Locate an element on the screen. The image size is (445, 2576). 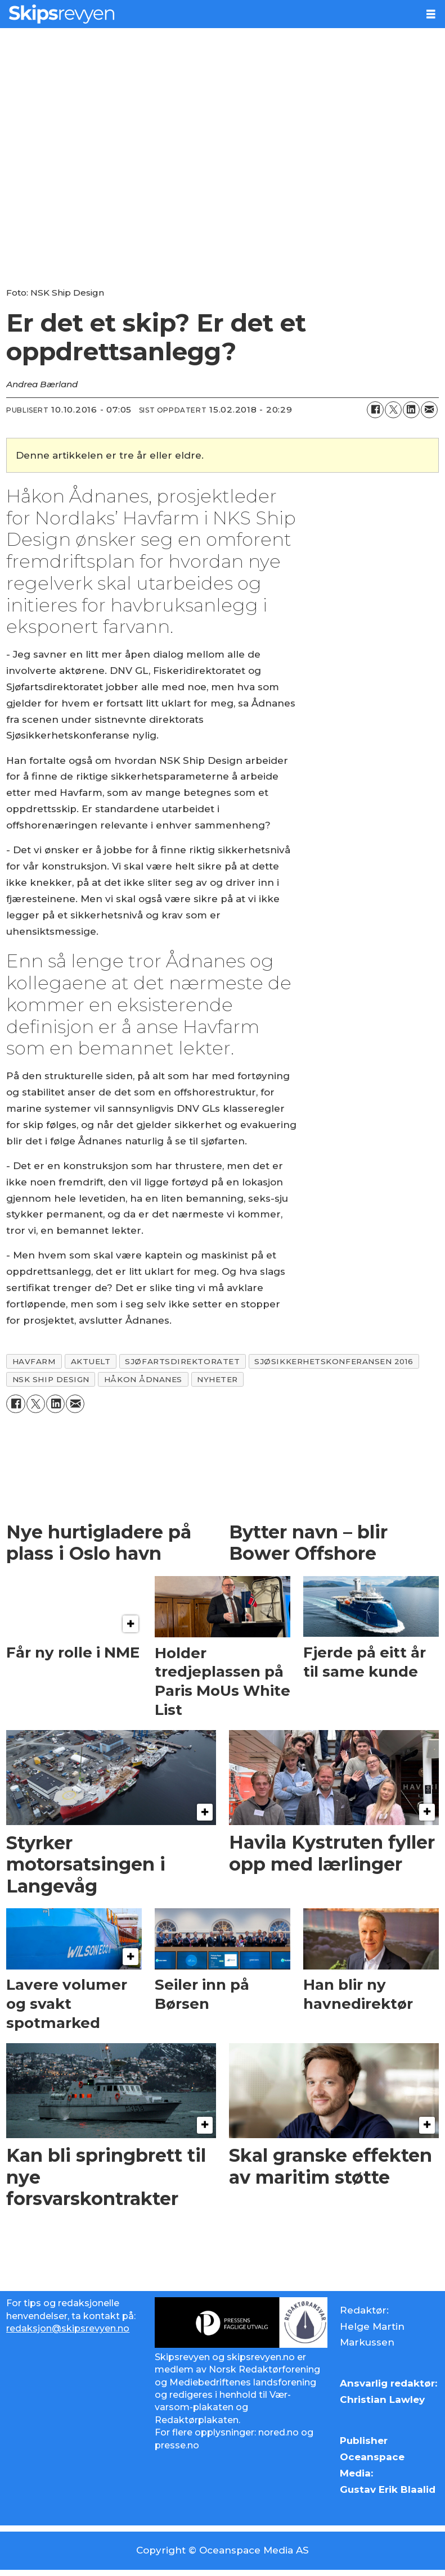
sjøfartsdirektoratet is located at coordinates (182, 1361).